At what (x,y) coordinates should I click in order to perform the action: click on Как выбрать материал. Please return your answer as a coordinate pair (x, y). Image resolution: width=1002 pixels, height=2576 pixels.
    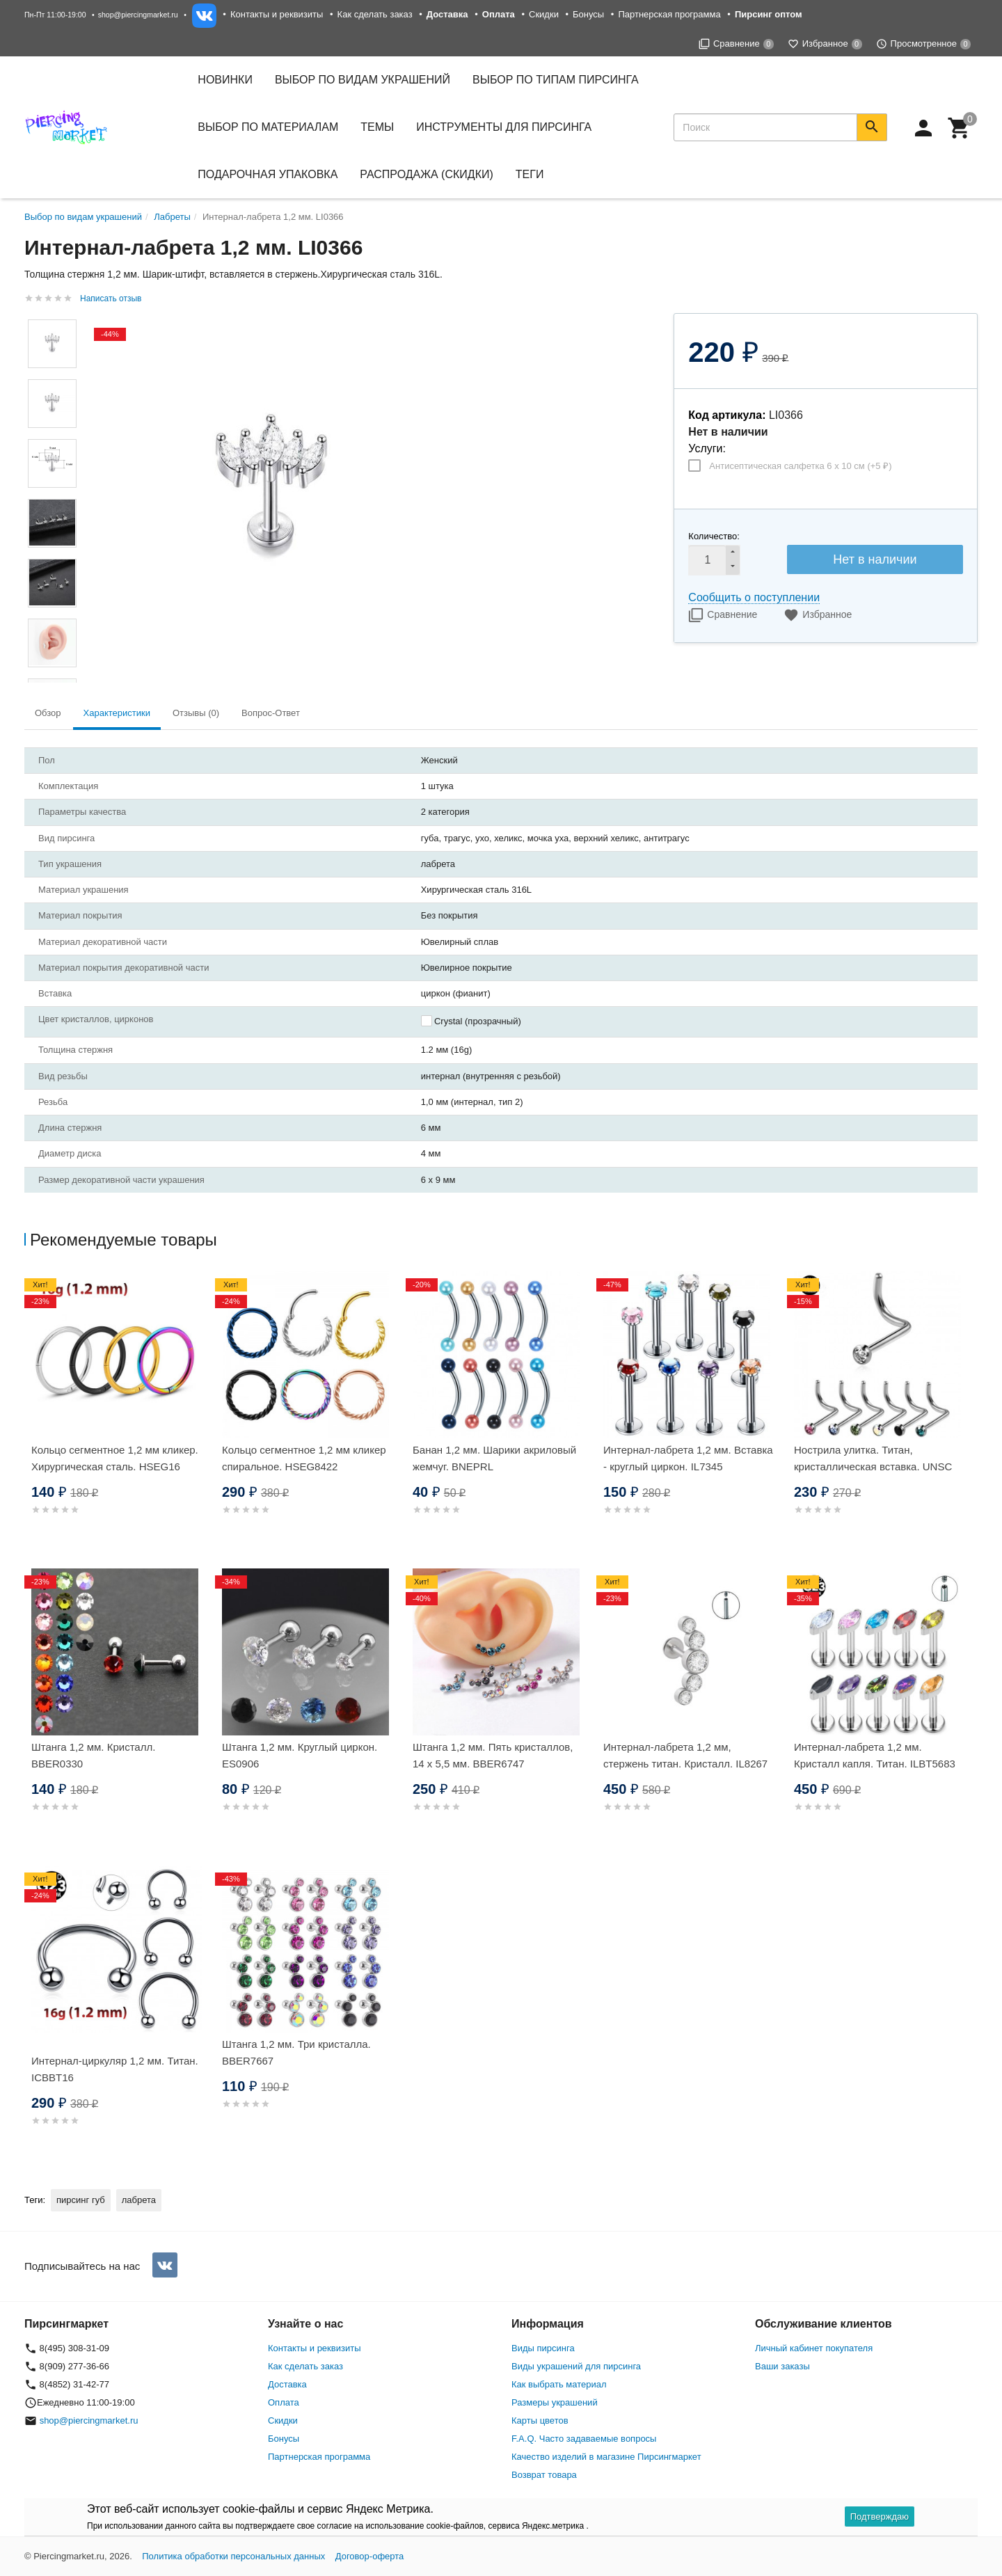
    Looking at the image, I should click on (559, 2384).